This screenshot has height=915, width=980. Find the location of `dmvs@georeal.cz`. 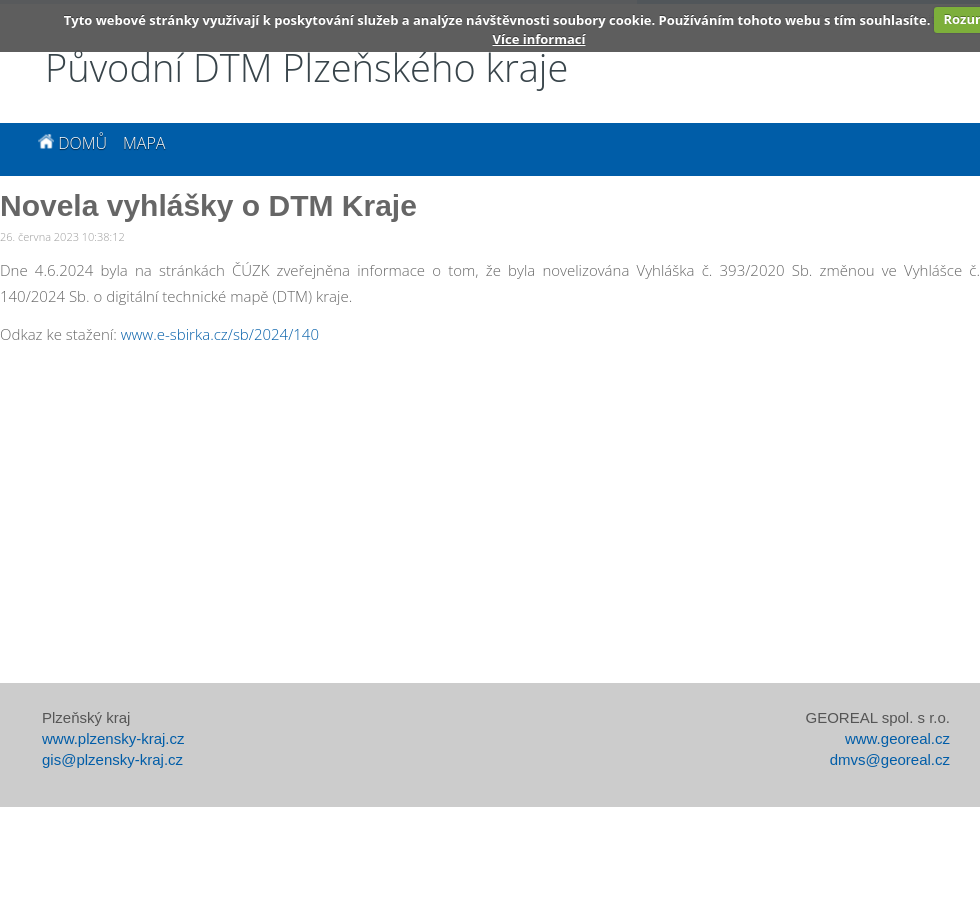

dmvs@georeal.cz is located at coordinates (890, 759).